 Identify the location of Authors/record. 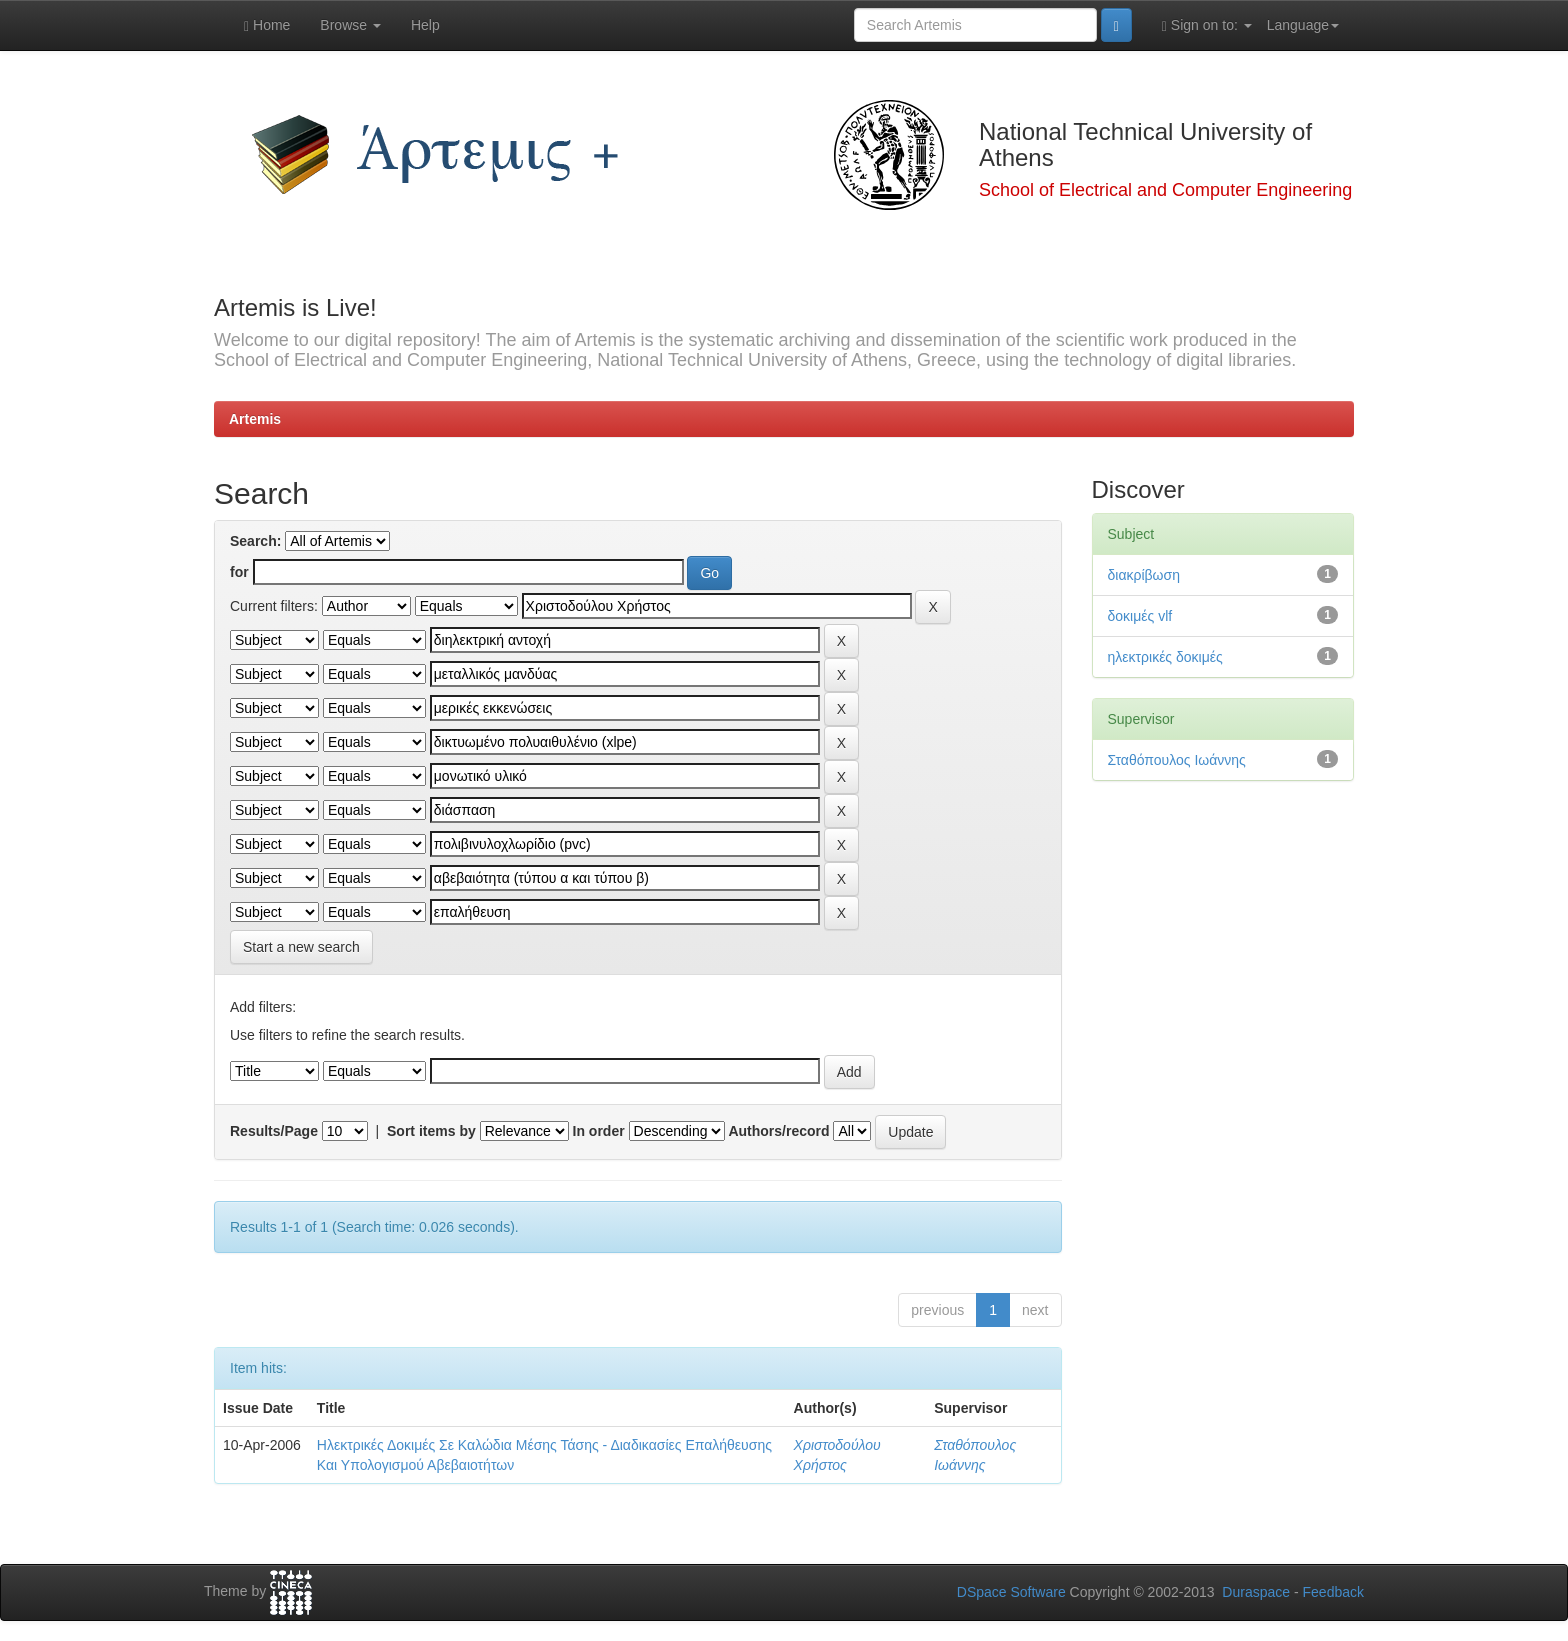
(778, 1131).